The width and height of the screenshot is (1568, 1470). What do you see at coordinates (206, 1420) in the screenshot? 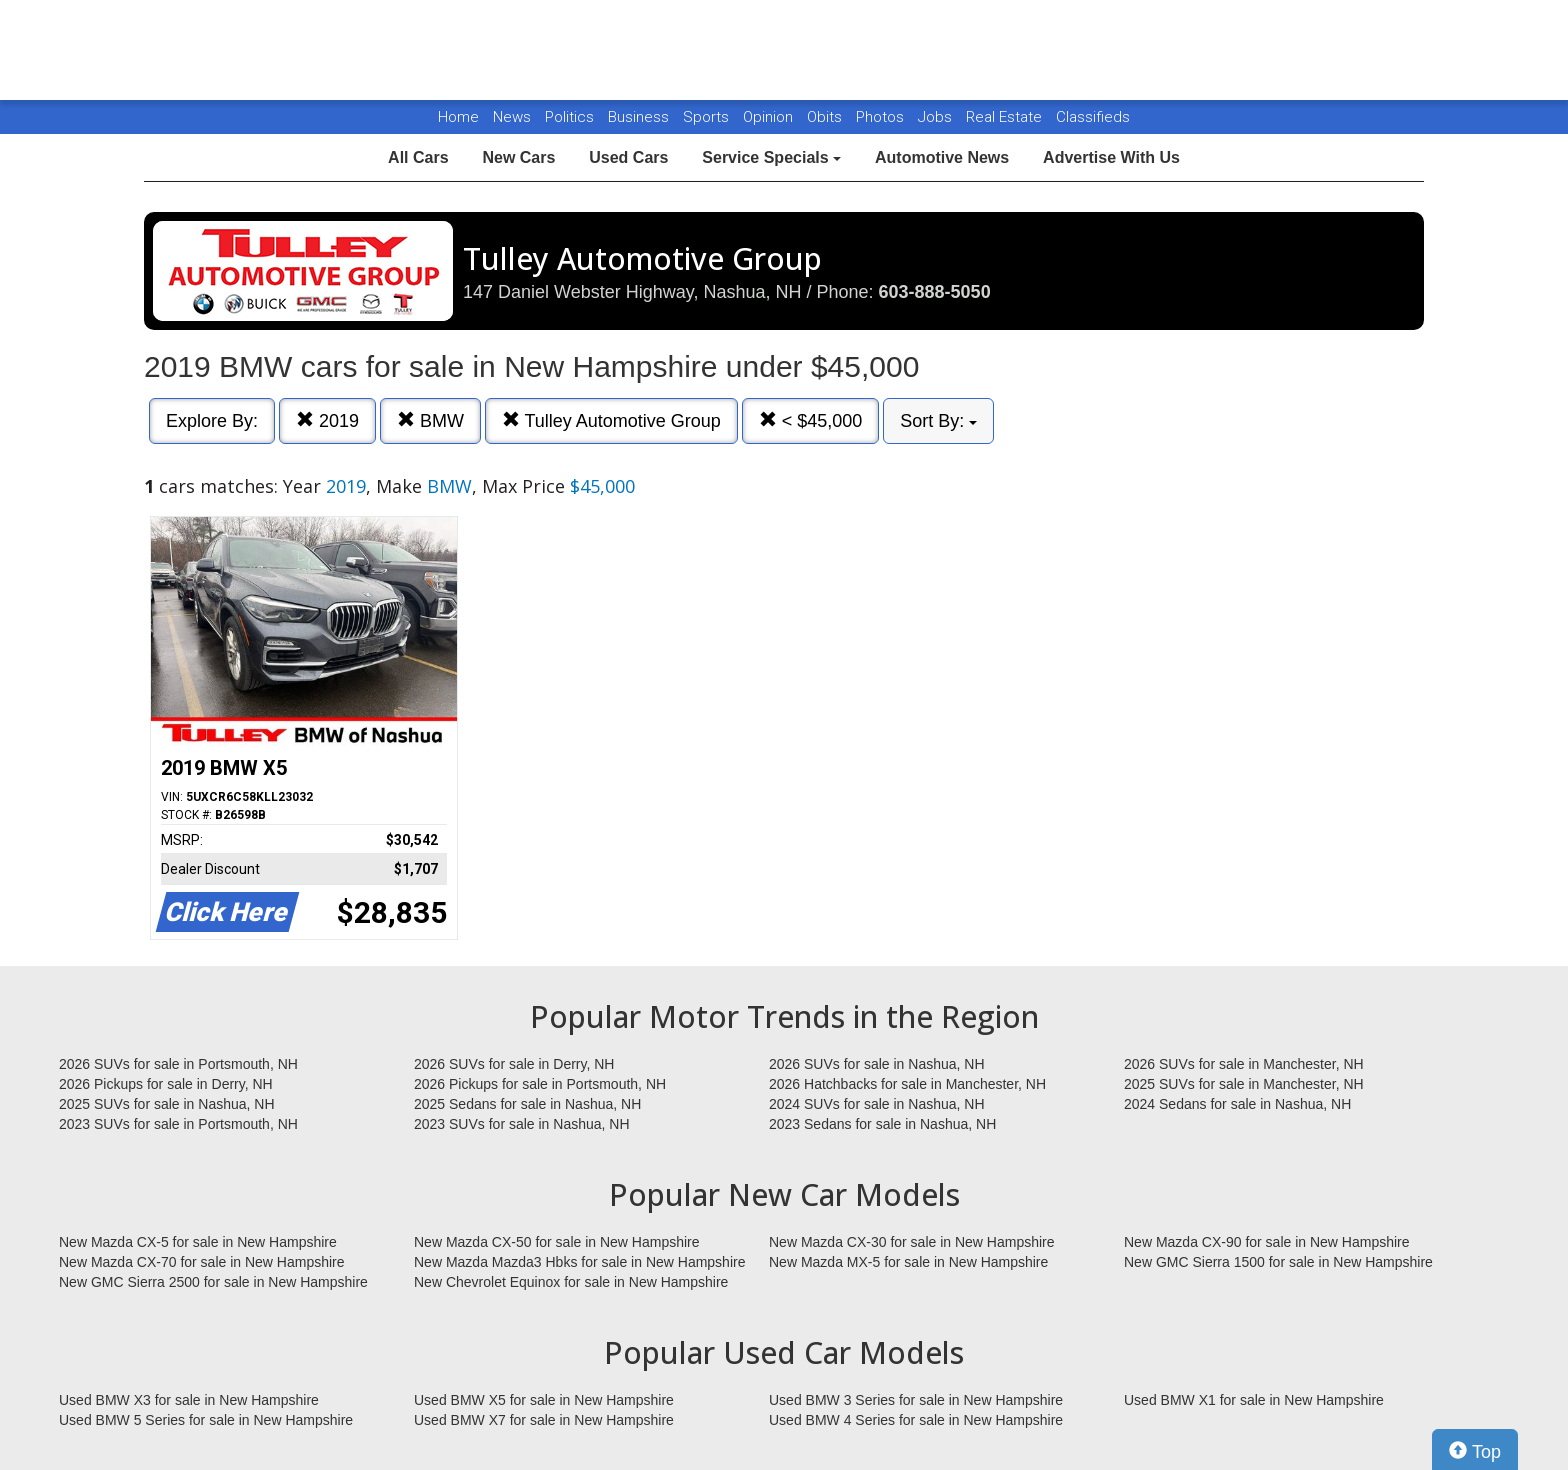
I see `Used BMW 5 Series for sale in New Hampshire` at bounding box center [206, 1420].